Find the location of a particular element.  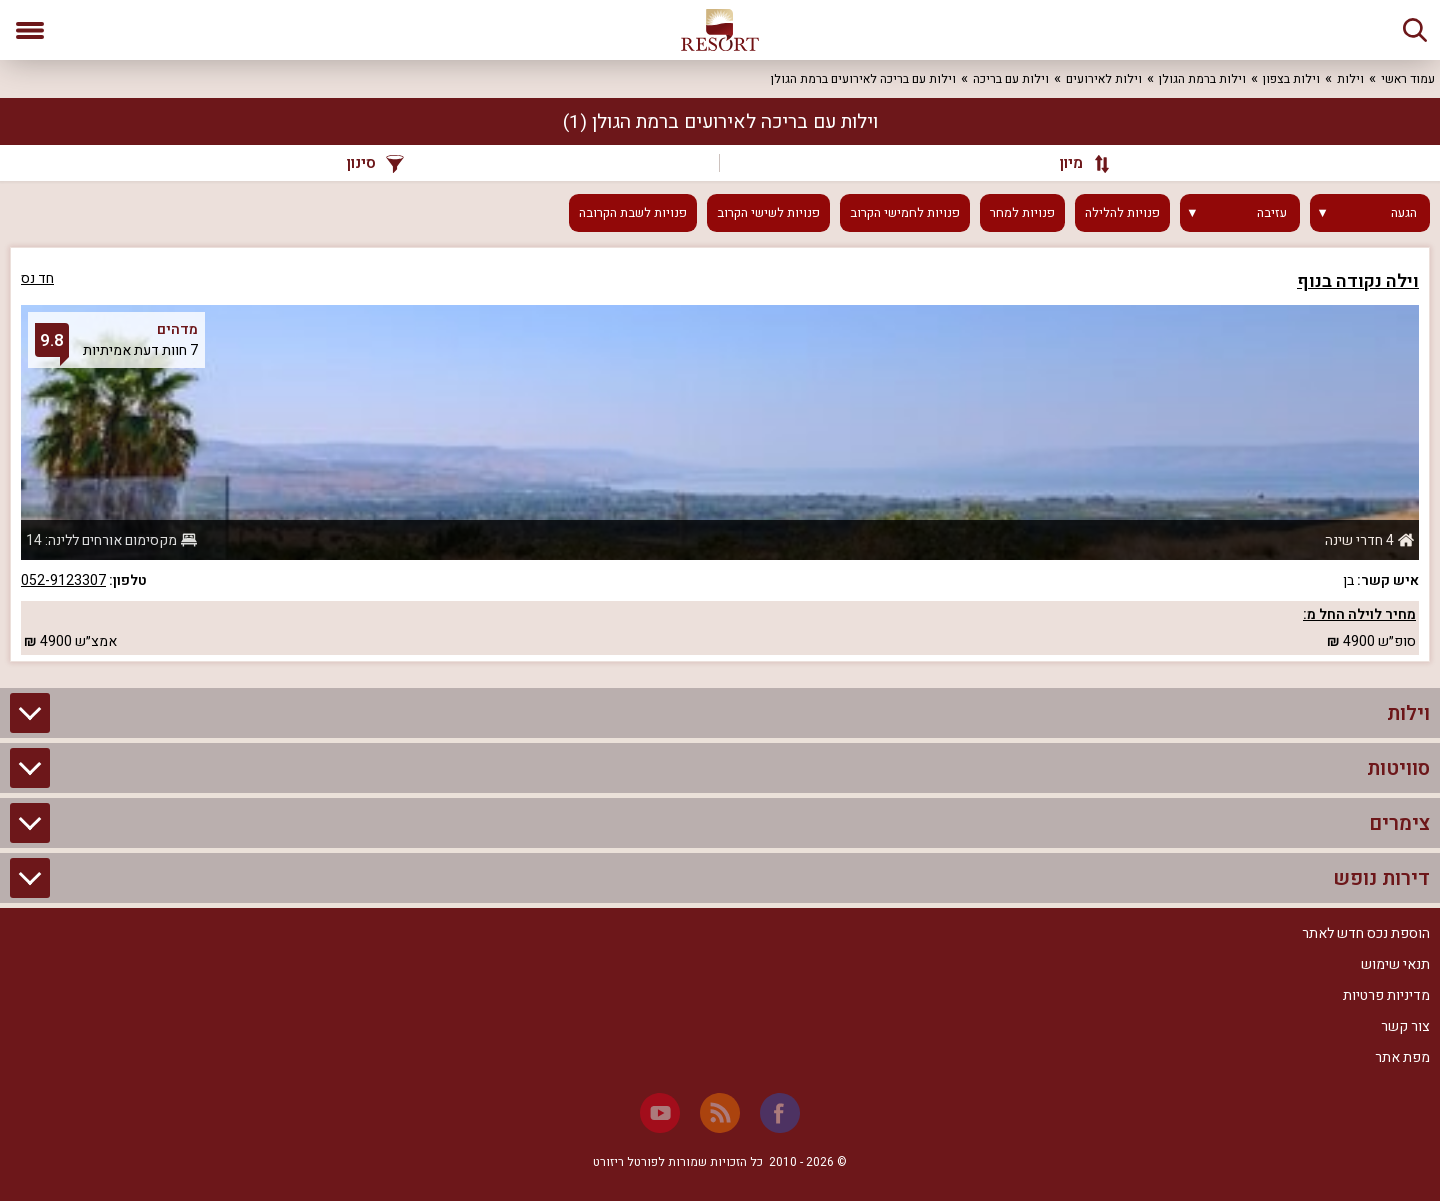

[ריזורט - אתר לנופש] is located at coordinates (720, 30).